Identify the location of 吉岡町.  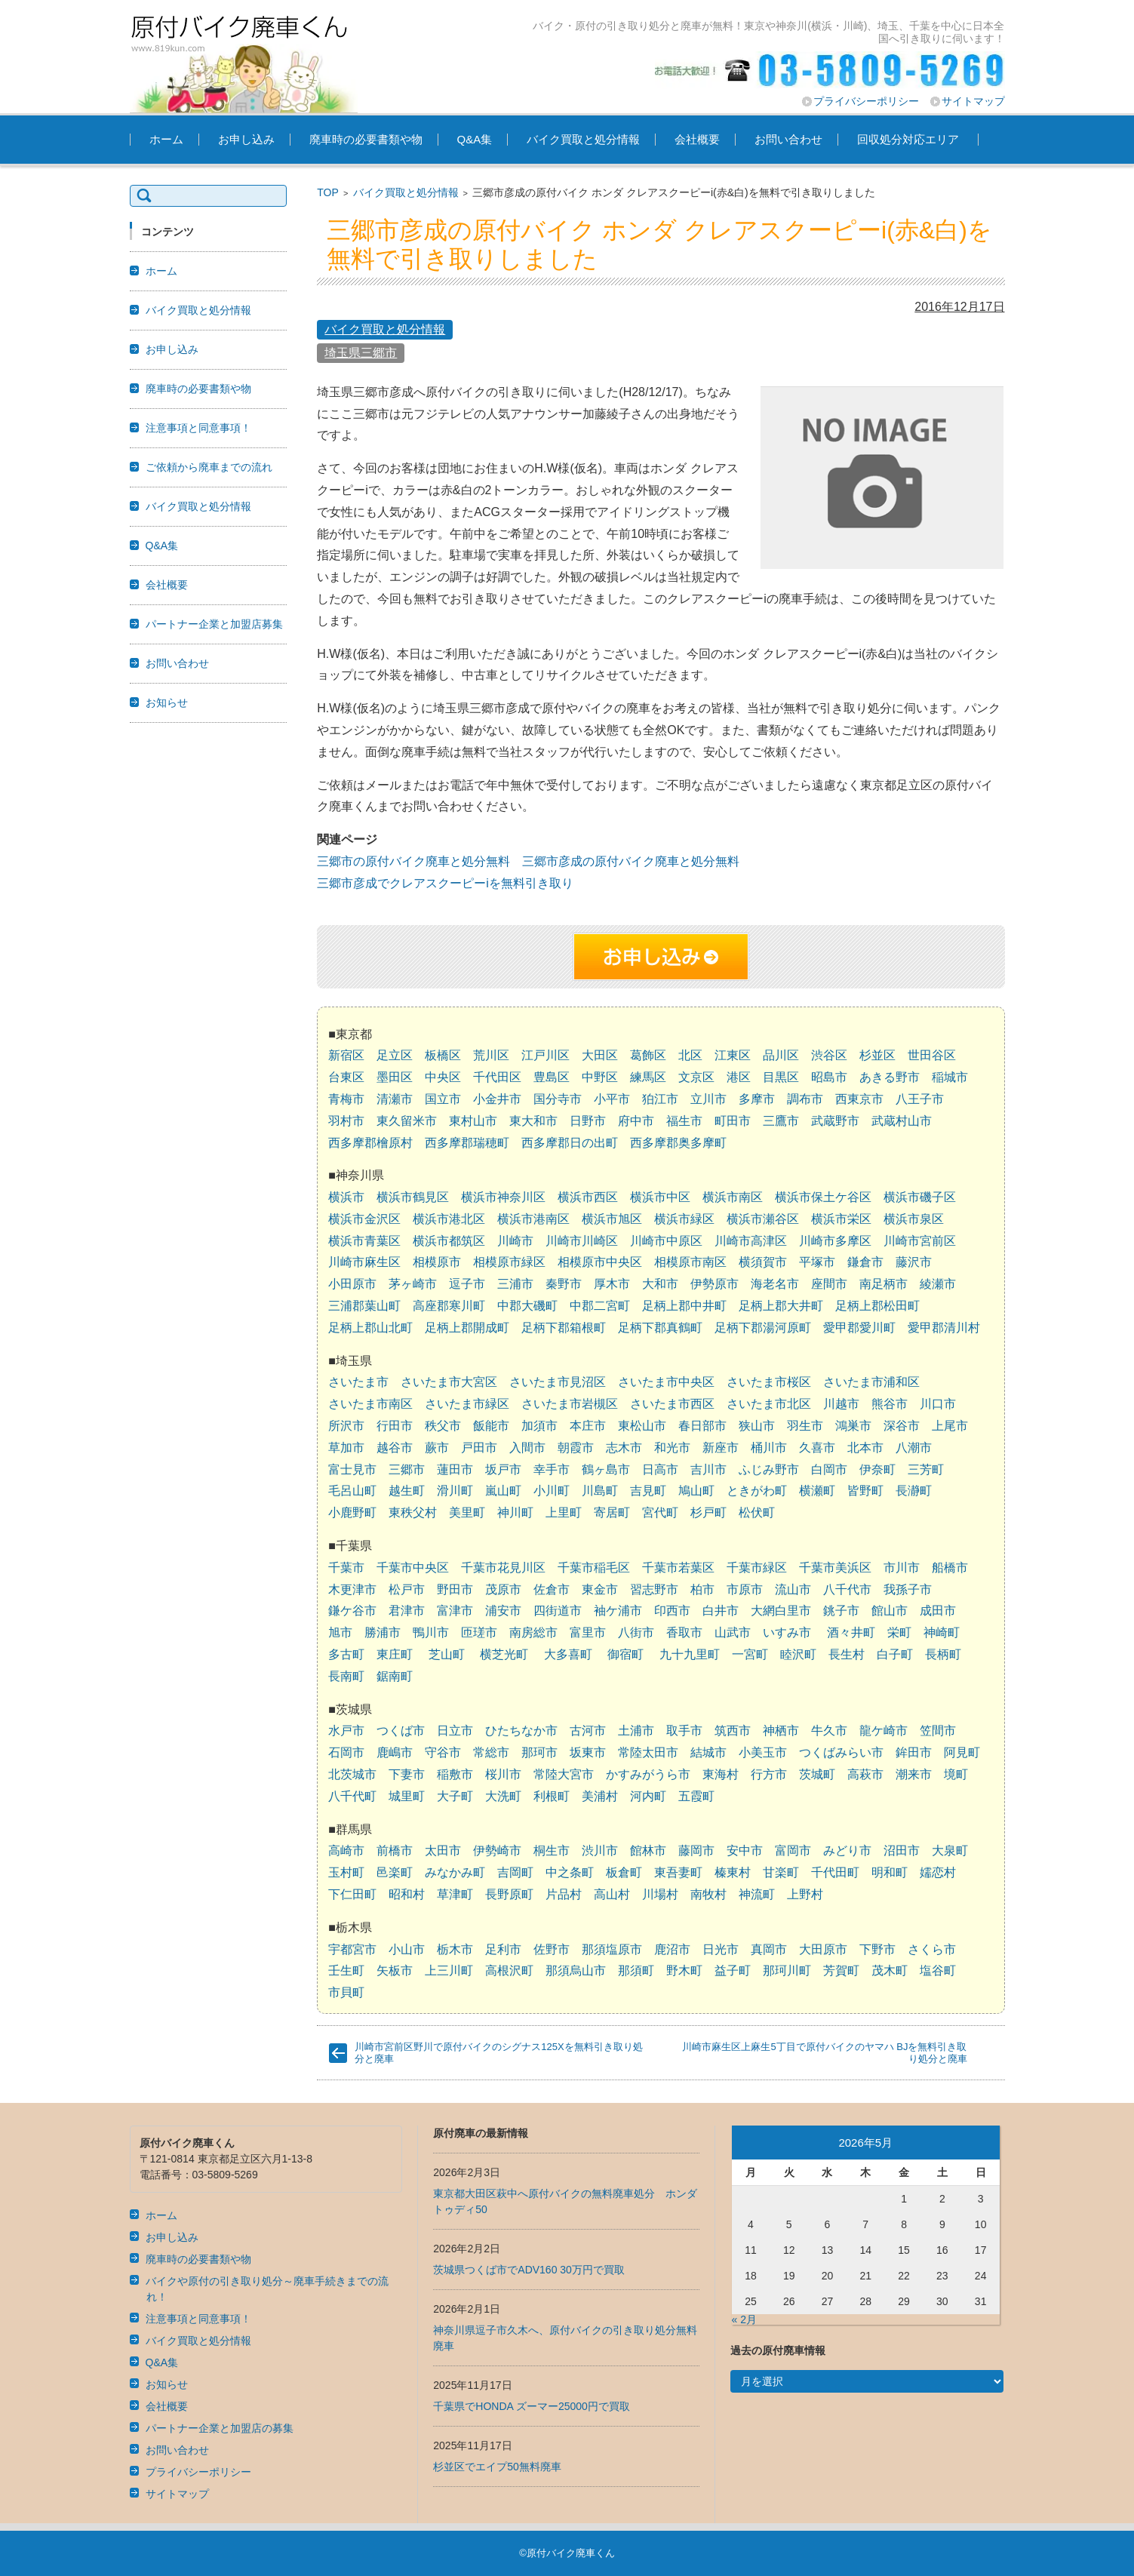
(515, 1872).